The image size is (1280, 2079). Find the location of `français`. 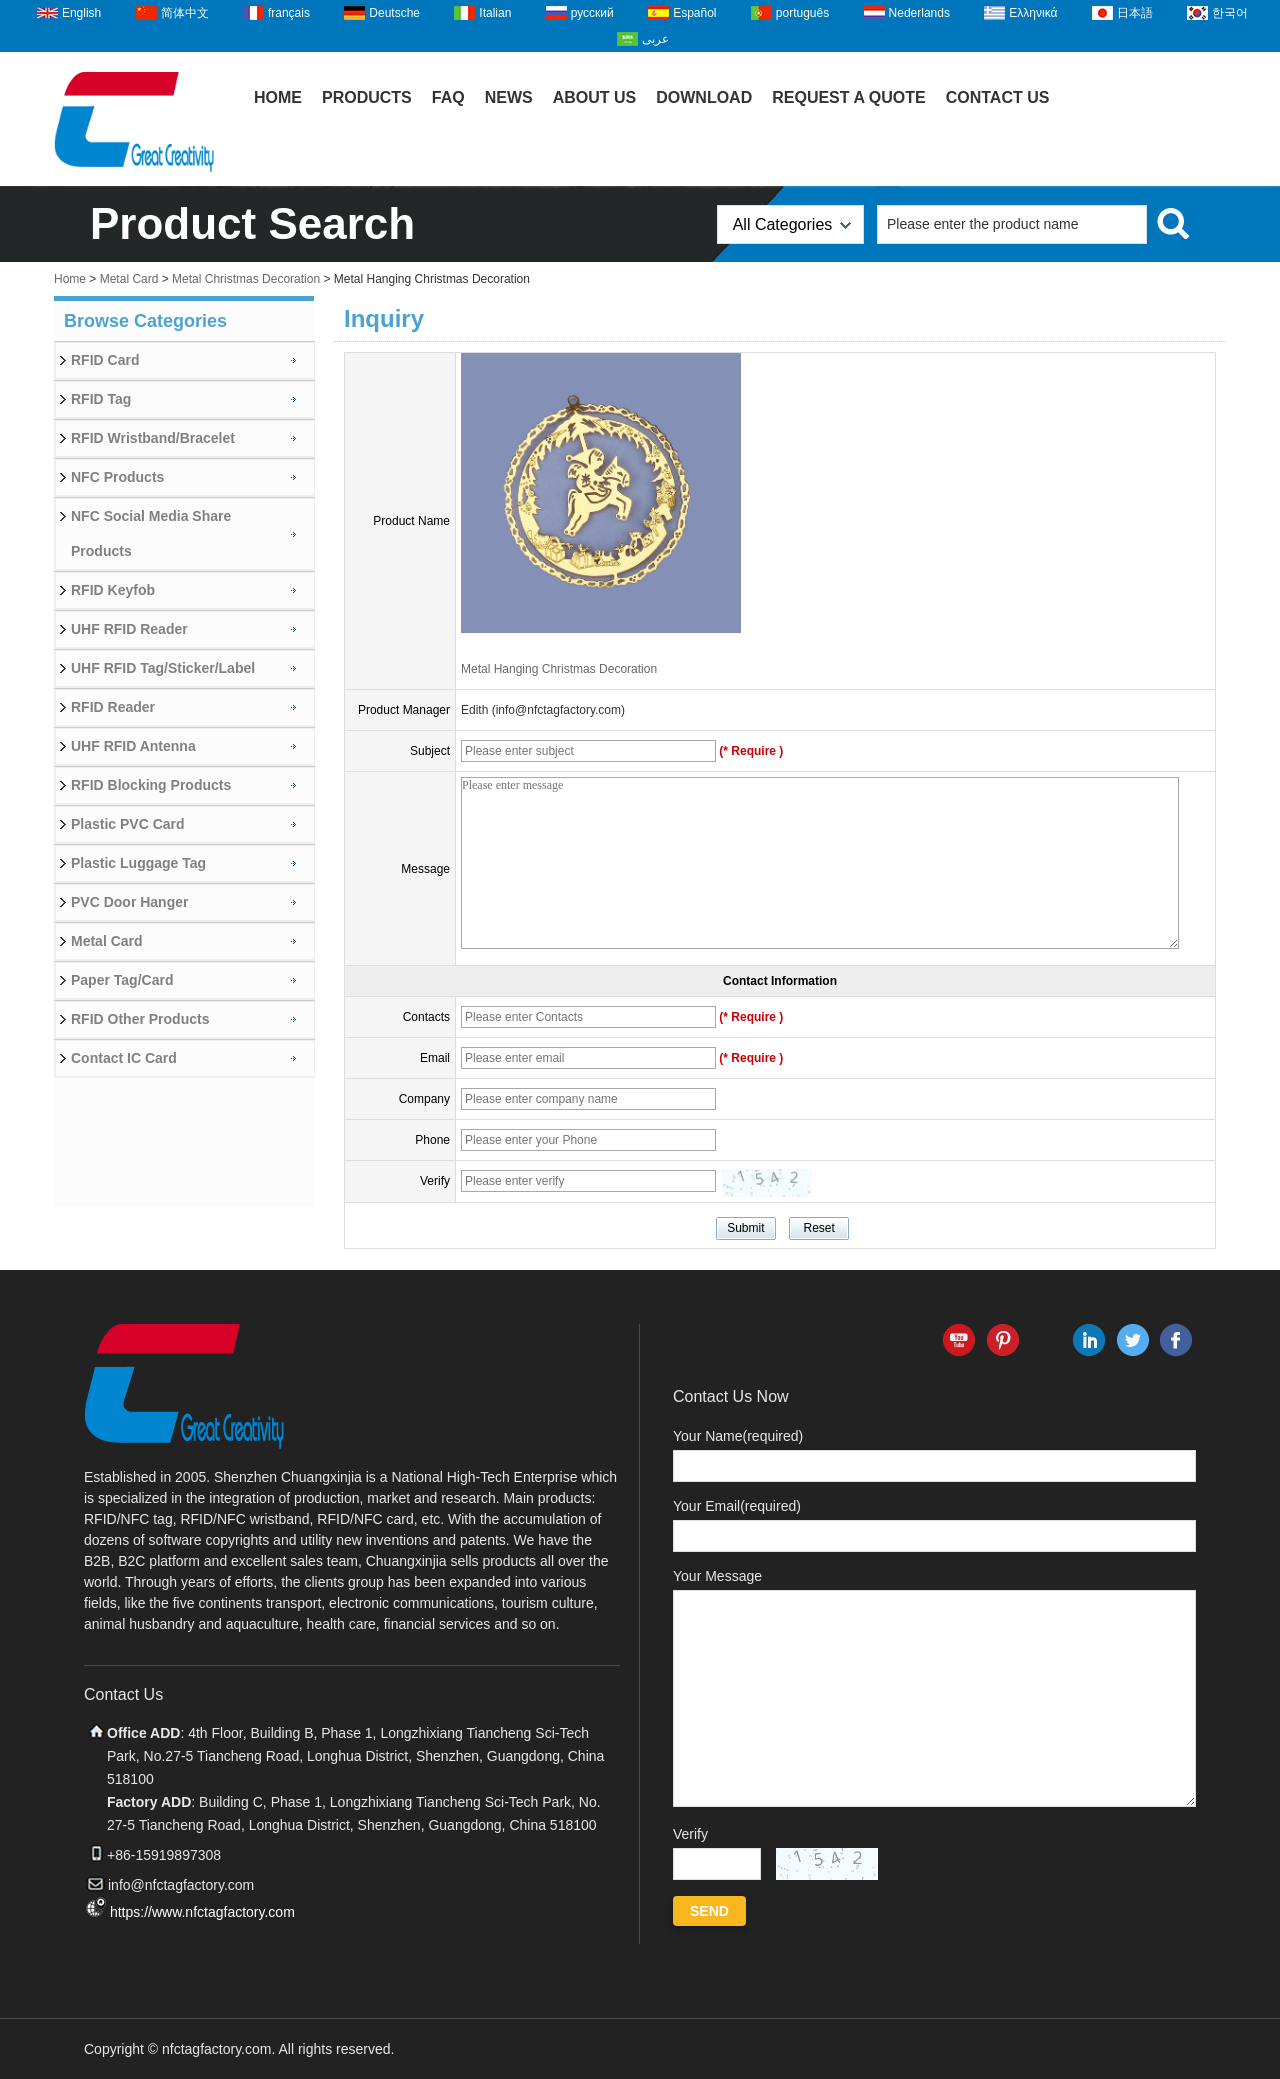

français is located at coordinates (289, 13).